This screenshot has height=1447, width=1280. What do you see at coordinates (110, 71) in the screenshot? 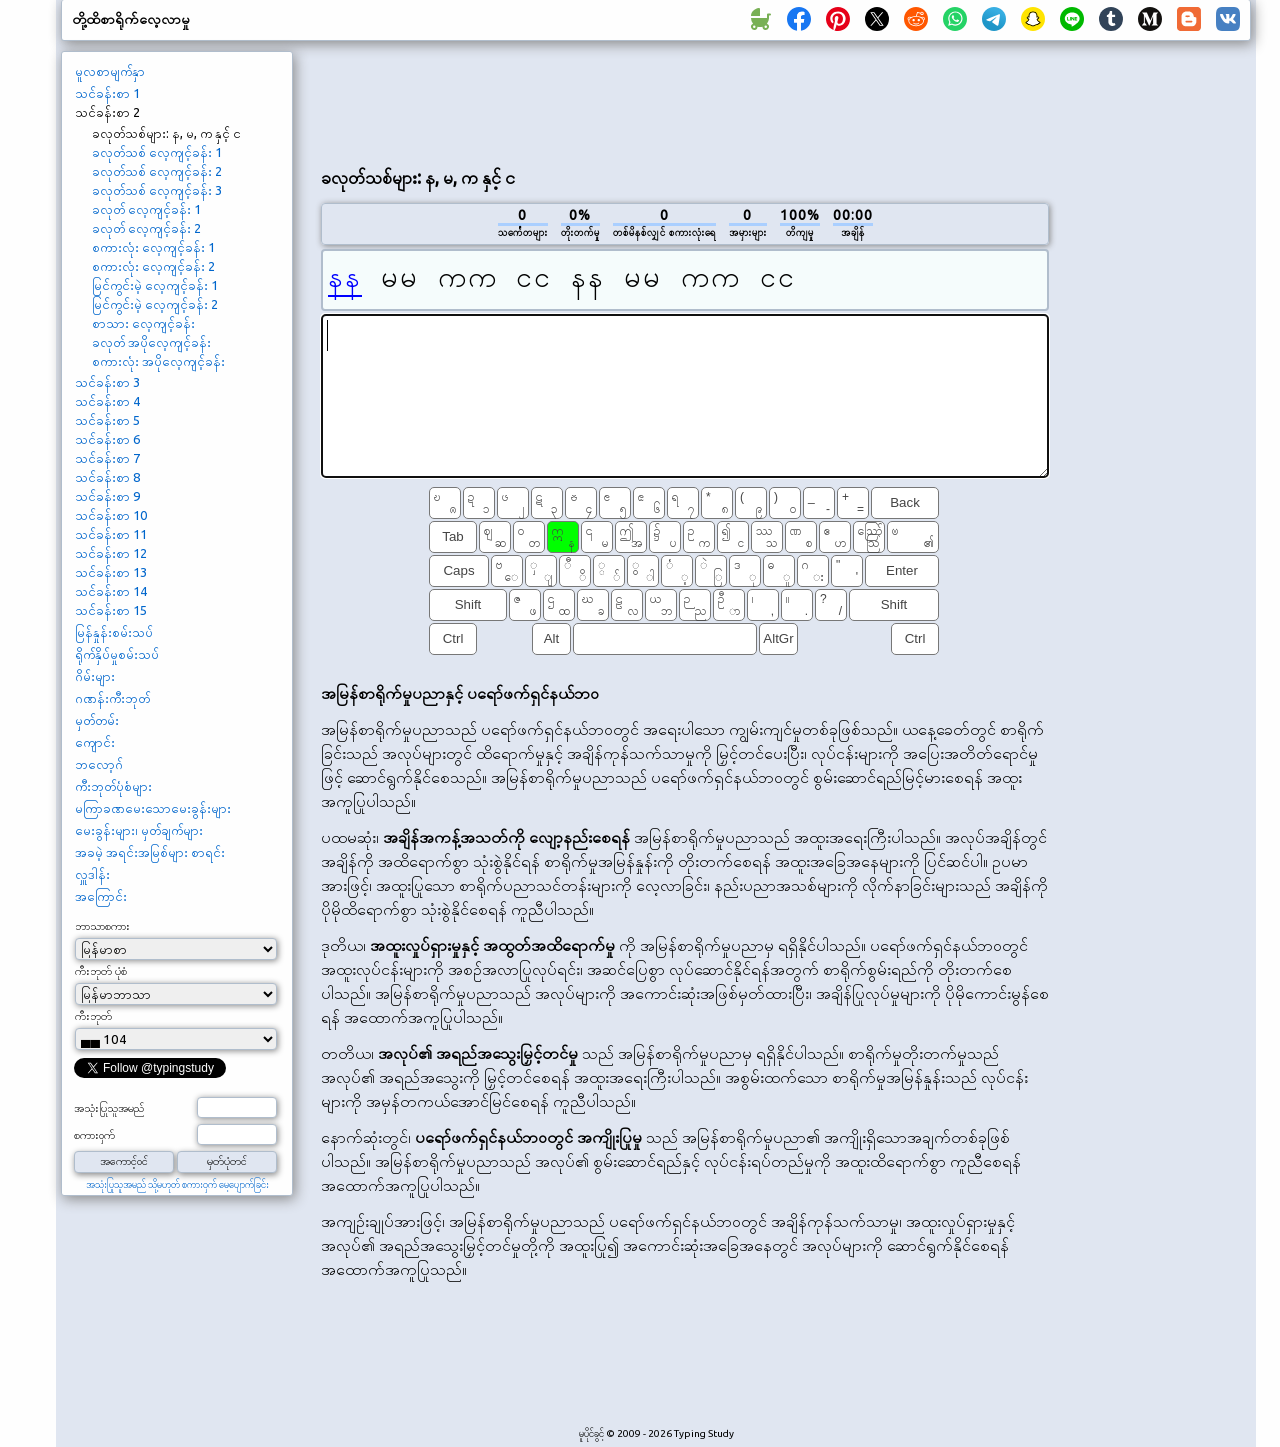
I see `မူလစာမျက်နှာ` at bounding box center [110, 71].